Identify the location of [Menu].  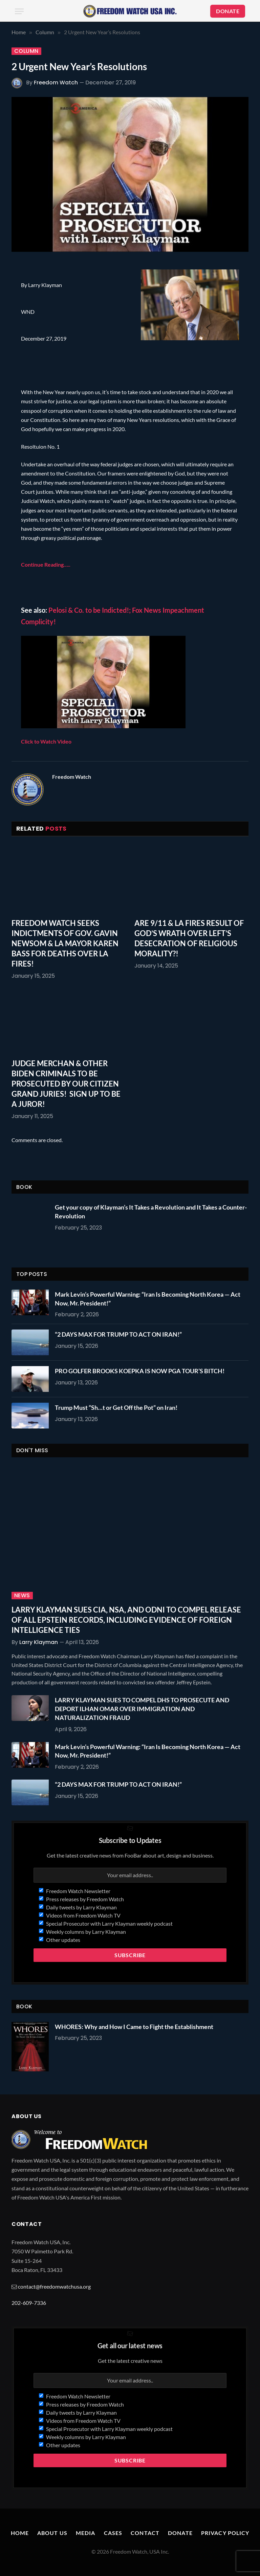
(19, 11).